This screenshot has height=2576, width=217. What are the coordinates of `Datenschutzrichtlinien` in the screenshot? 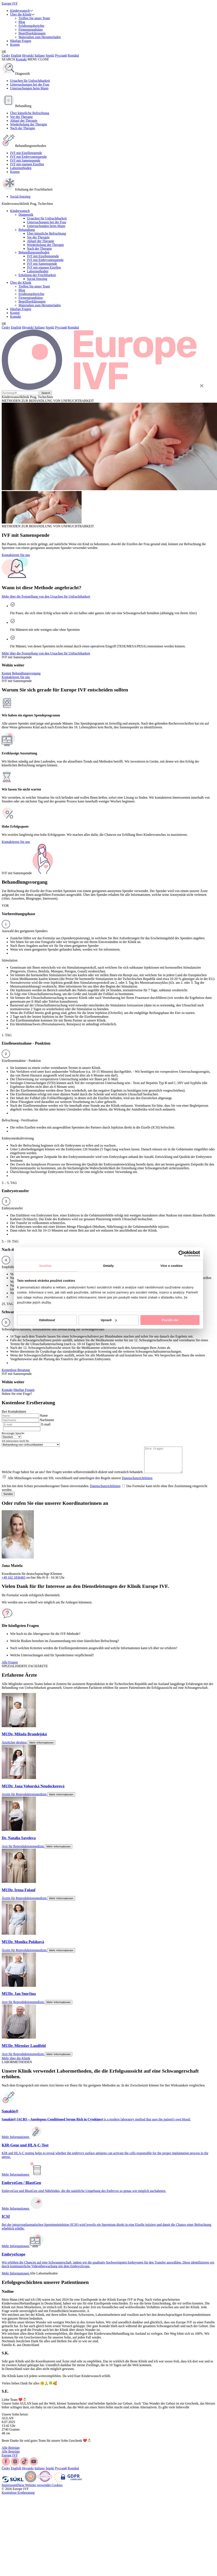 It's located at (137, 1483).